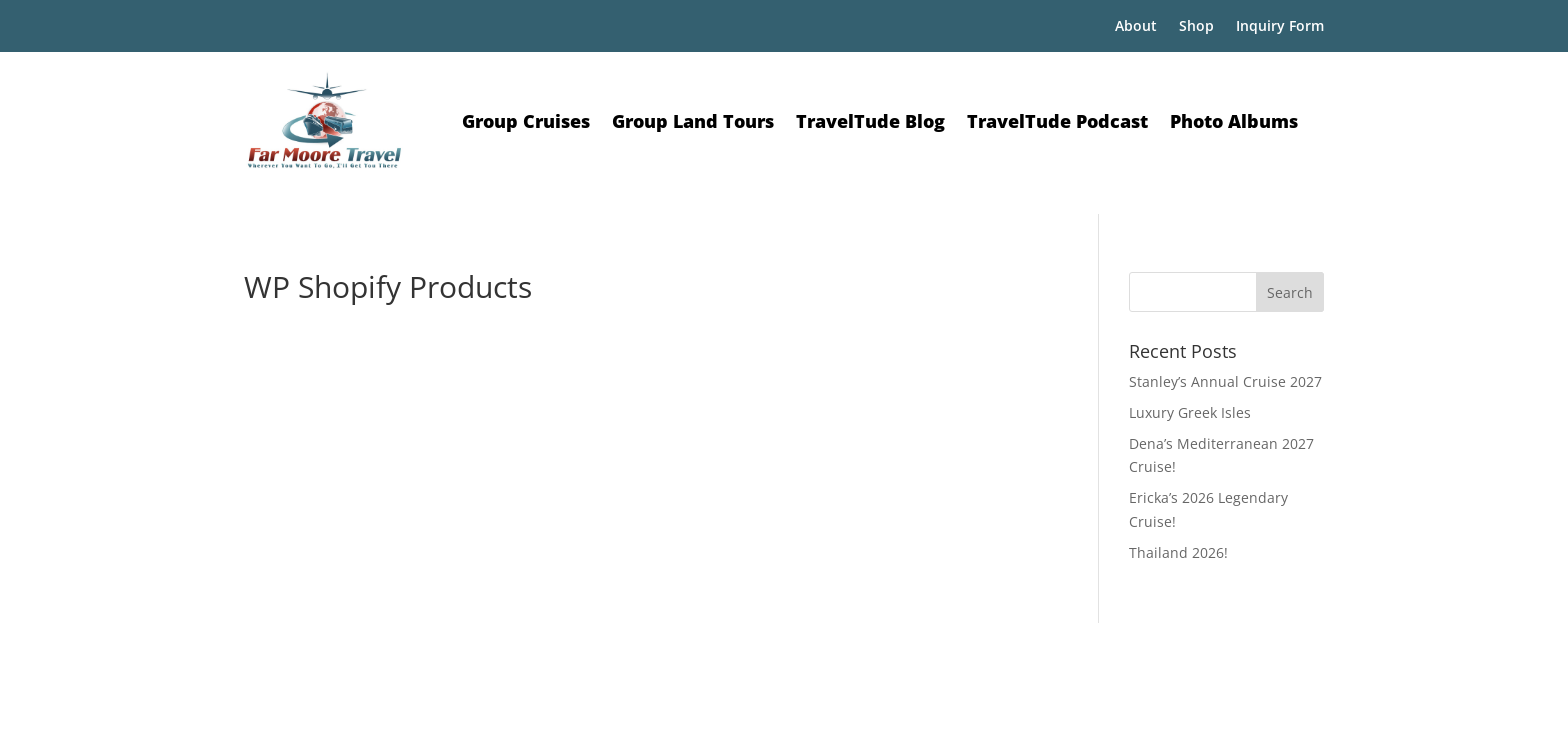  I want to click on Inquiry Form, so click(1280, 27).